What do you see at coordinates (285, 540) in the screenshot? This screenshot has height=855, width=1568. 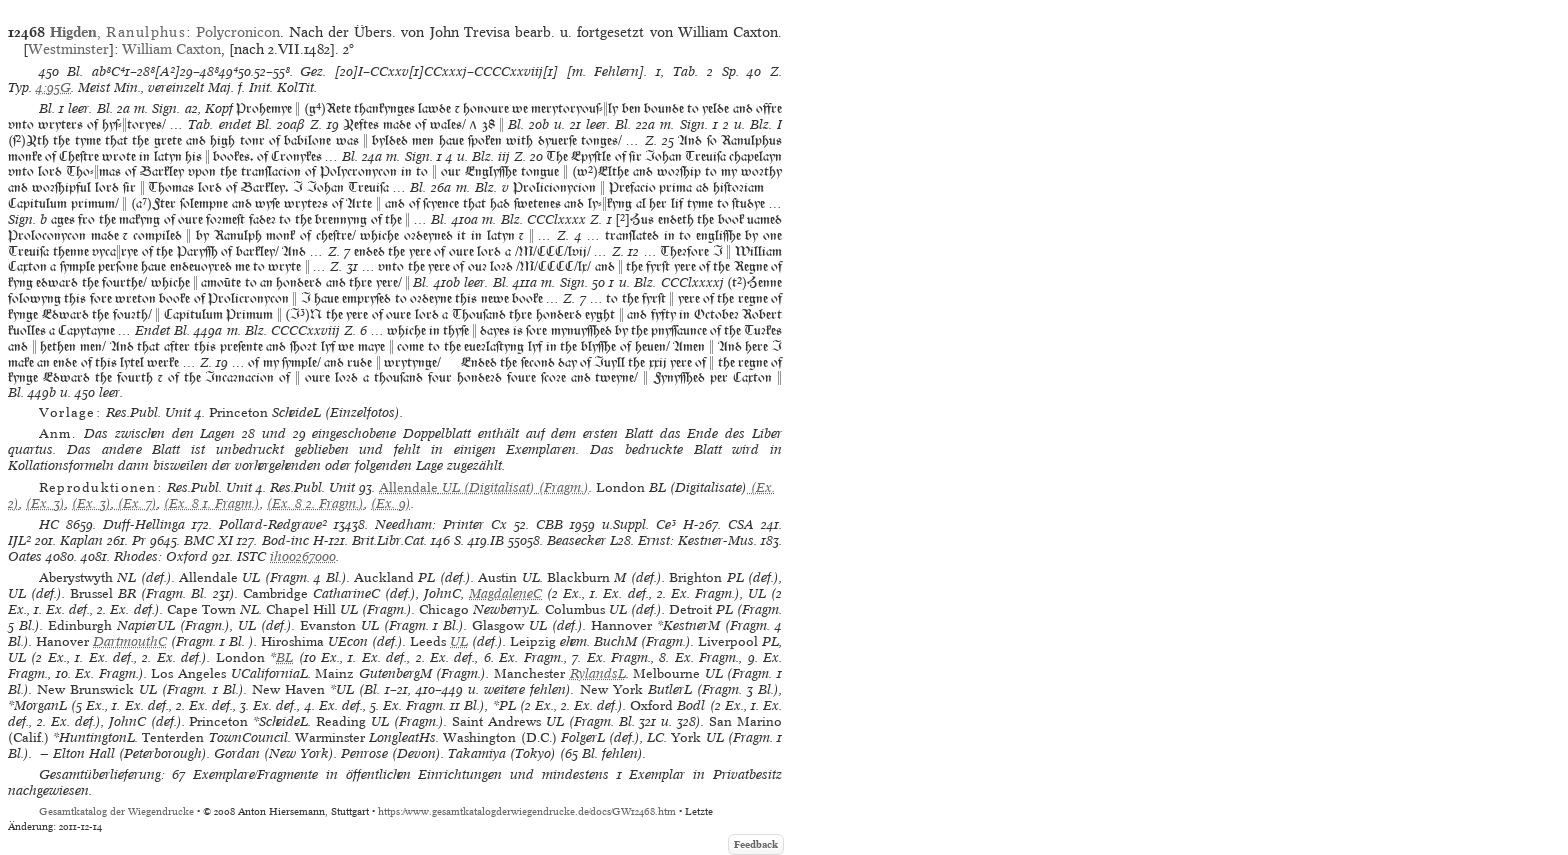 I see `Bod-inc` at bounding box center [285, 540].